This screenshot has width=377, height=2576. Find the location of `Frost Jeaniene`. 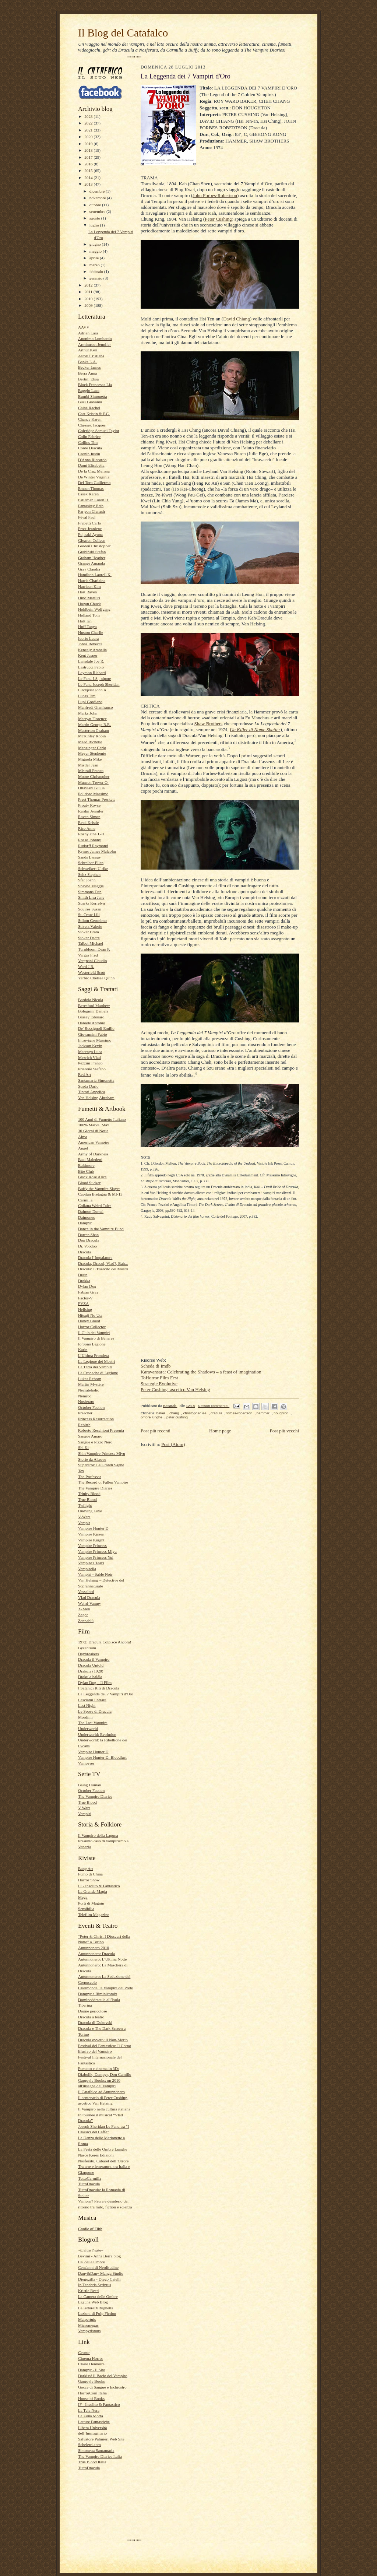

Frost Jeaniene is located at coordinates (90, 528).